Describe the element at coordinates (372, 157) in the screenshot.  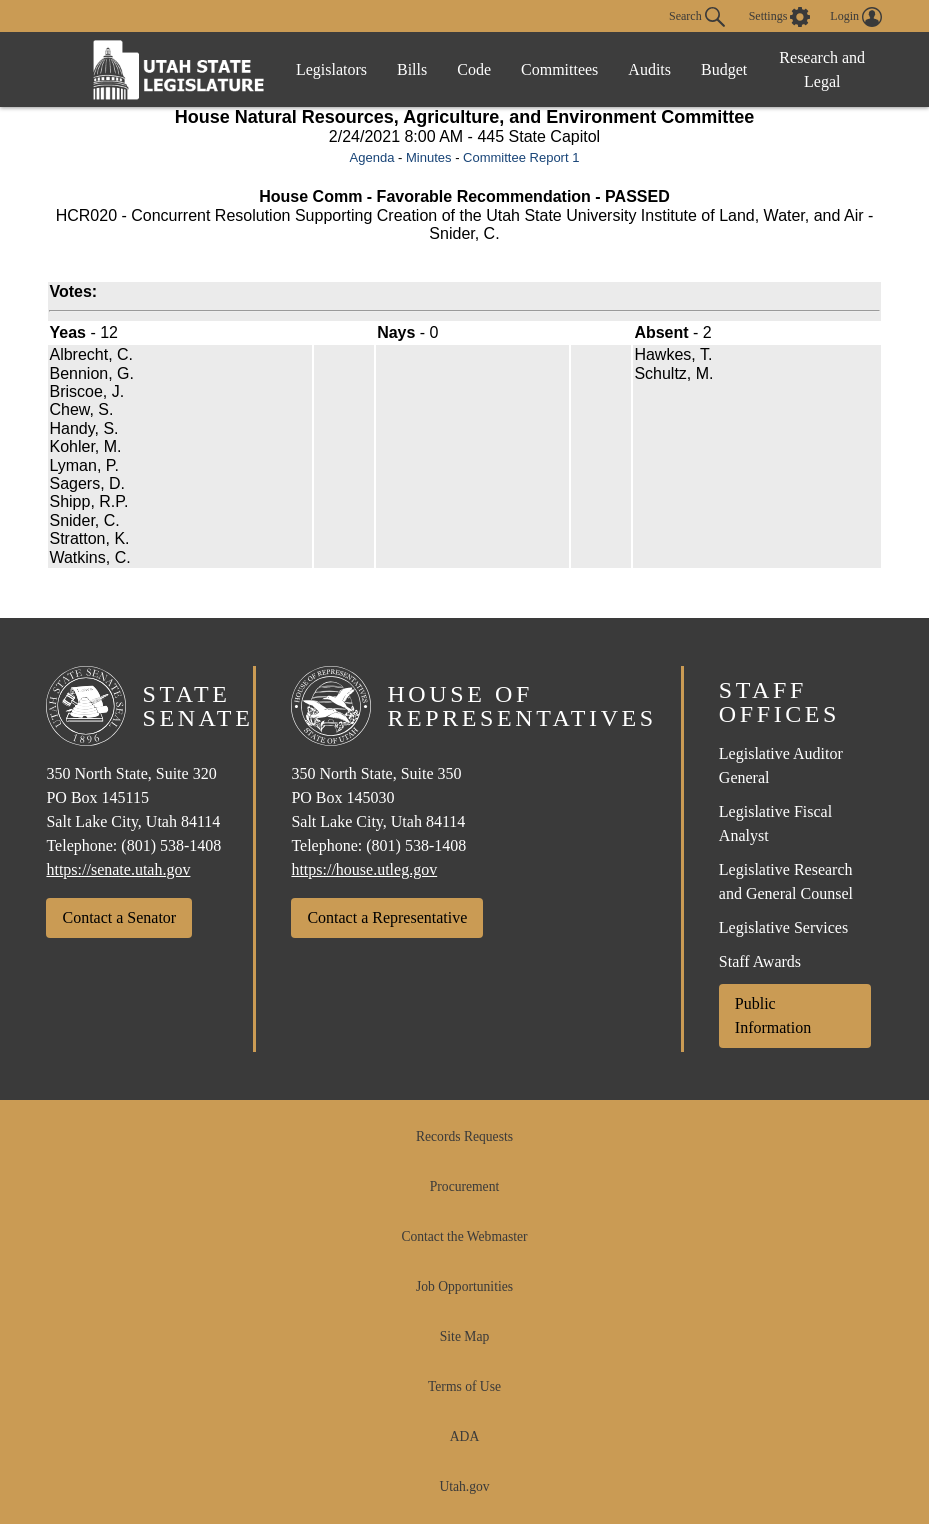
I see `Agenda` at that location.